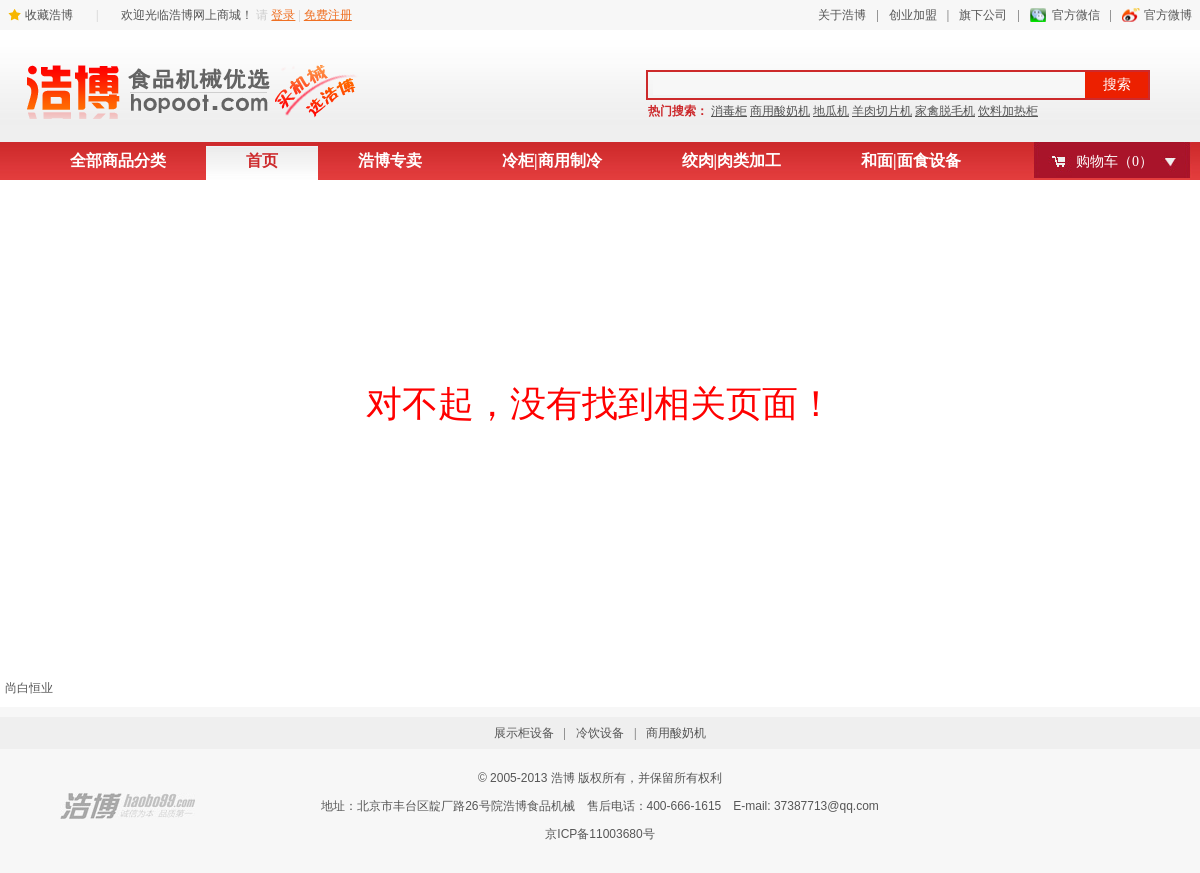  Describe the element at coordinates (118, 160) in the screenshot. I see `全部商品分类` at that location.